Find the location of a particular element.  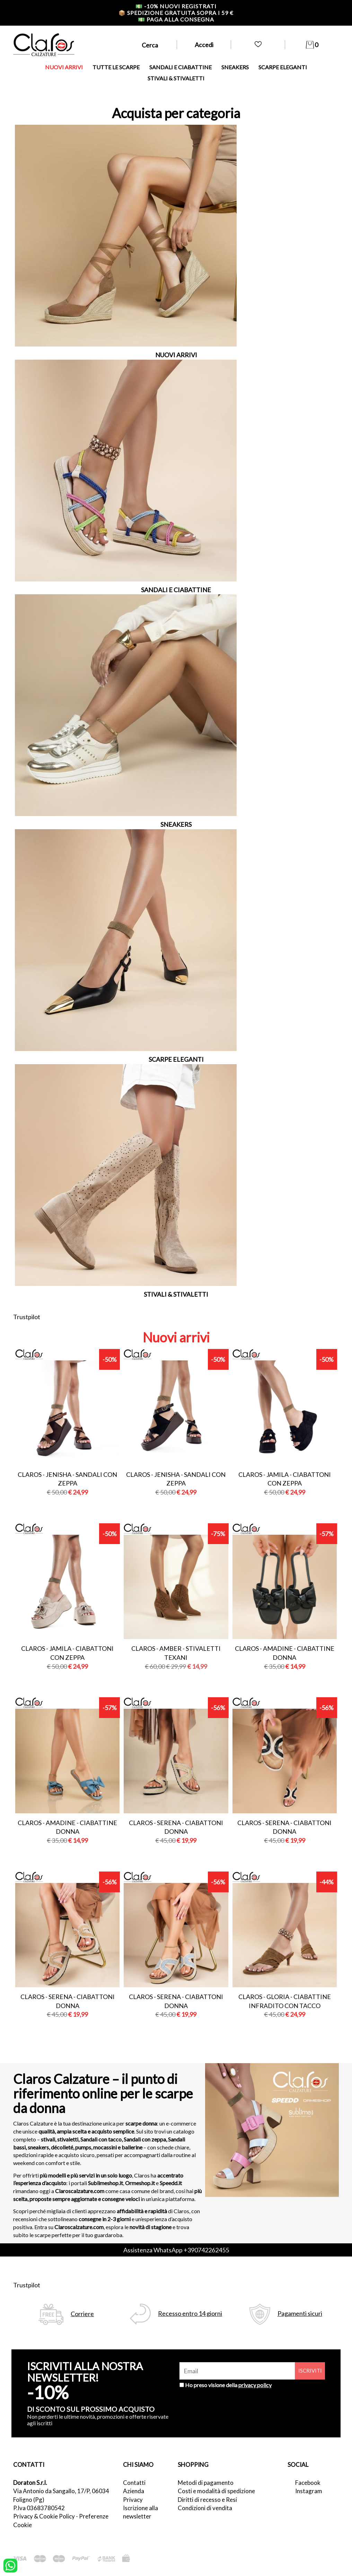

Privacy & Cookie Policy is located at coordinates (44, 2516).